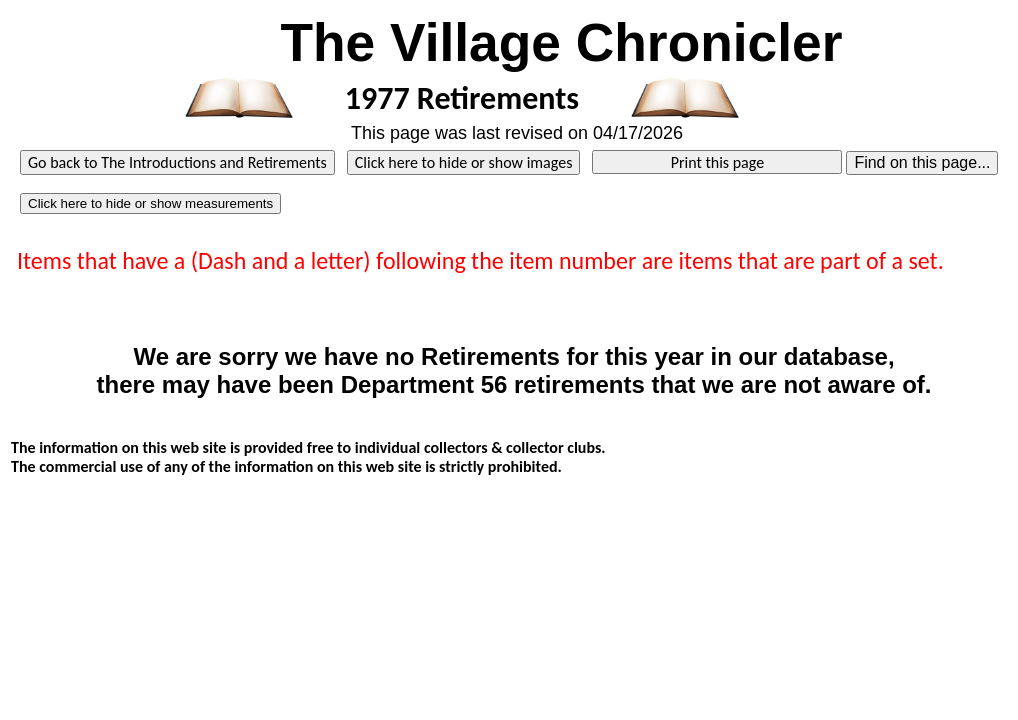 The height and width of the screenshot is (720, 1018). Describe the element at coordinates (150, 203) in the screenshot. I see `Click here to hide or show measurements` at that location.